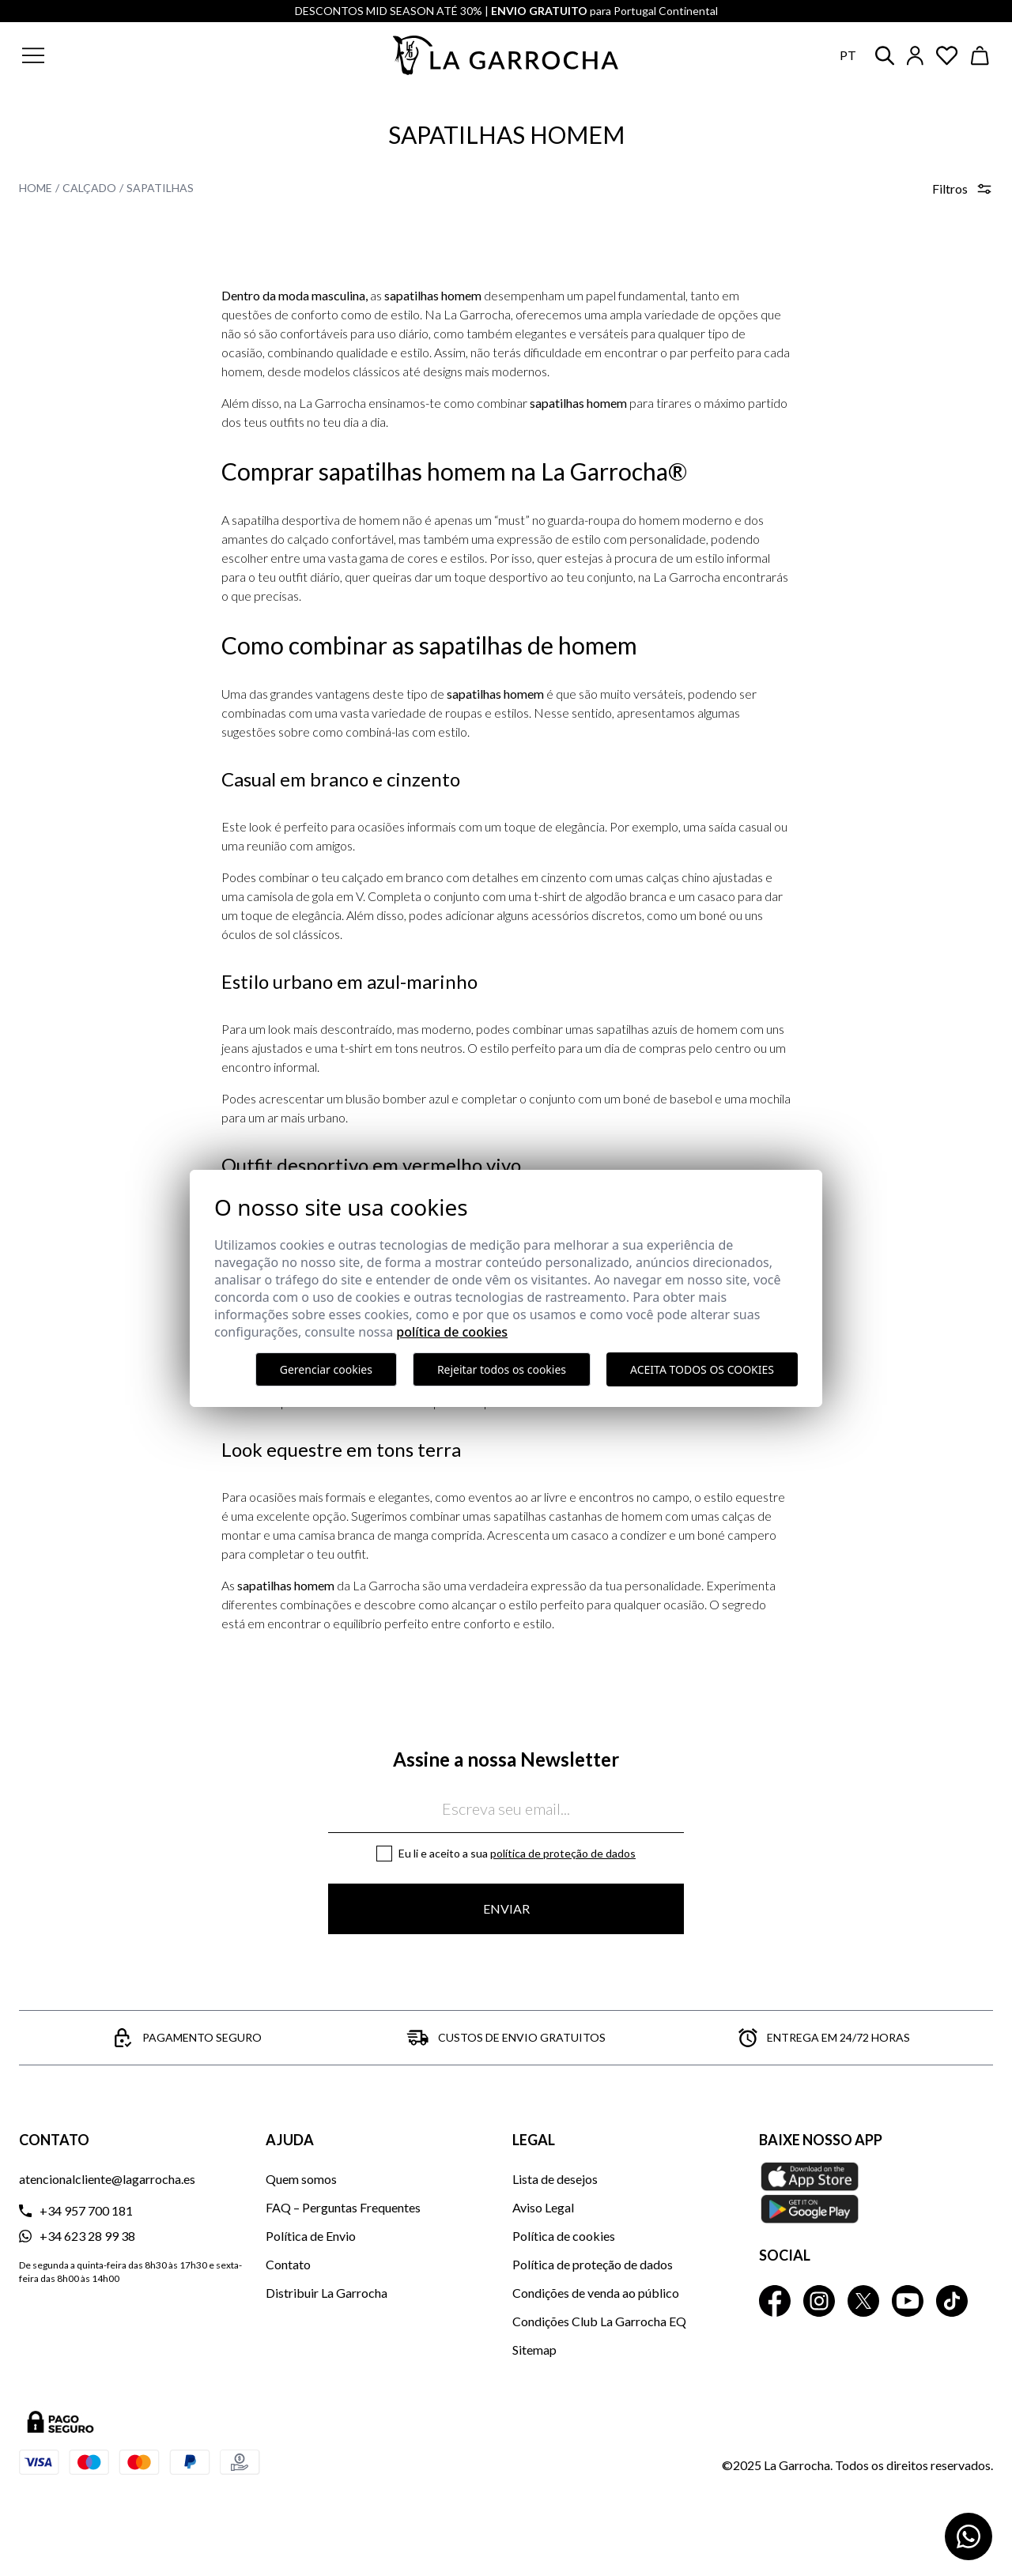 The height and width of the screenshot is (2576, 1012). Describe the element at coordinates (915, 56) in the screenshot. I see `[Iniciar sesión]` at that location.